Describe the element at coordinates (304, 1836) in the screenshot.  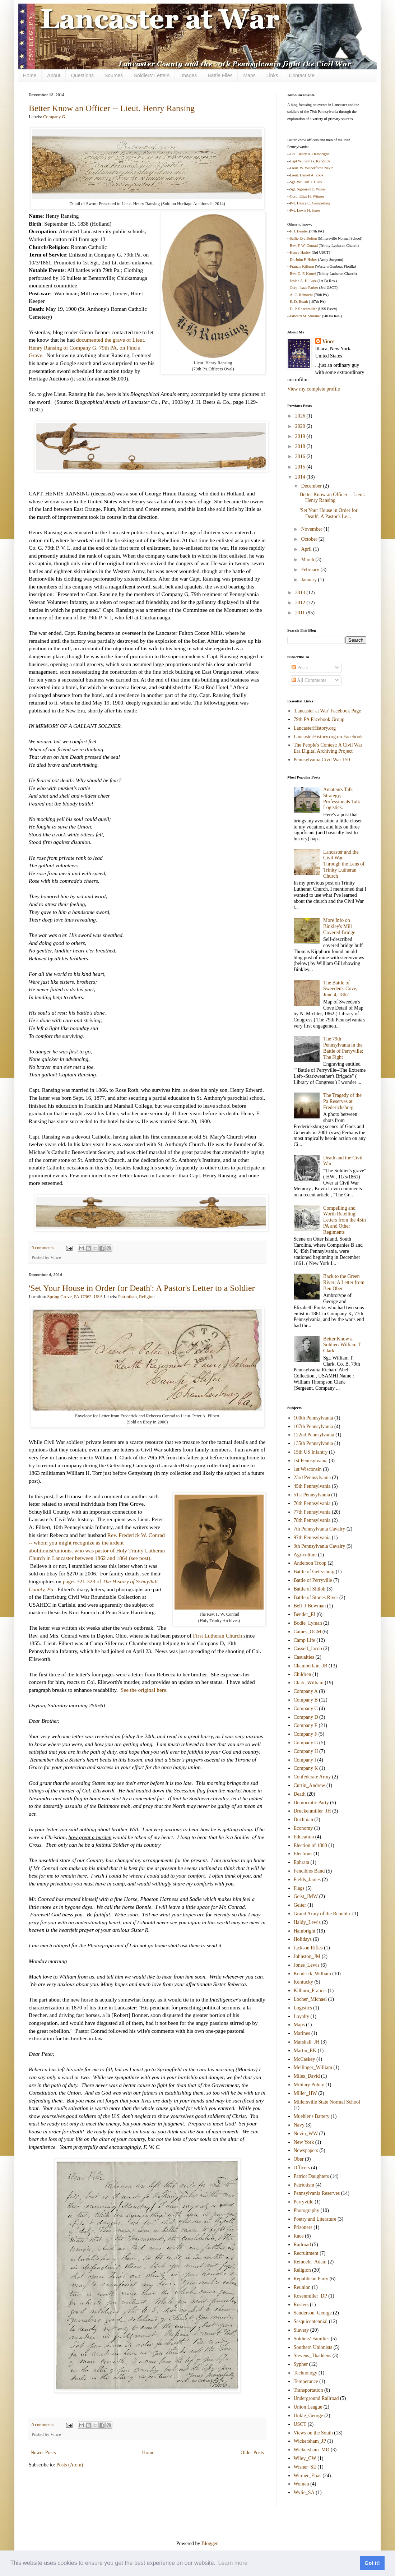
I see `Education` at that location.